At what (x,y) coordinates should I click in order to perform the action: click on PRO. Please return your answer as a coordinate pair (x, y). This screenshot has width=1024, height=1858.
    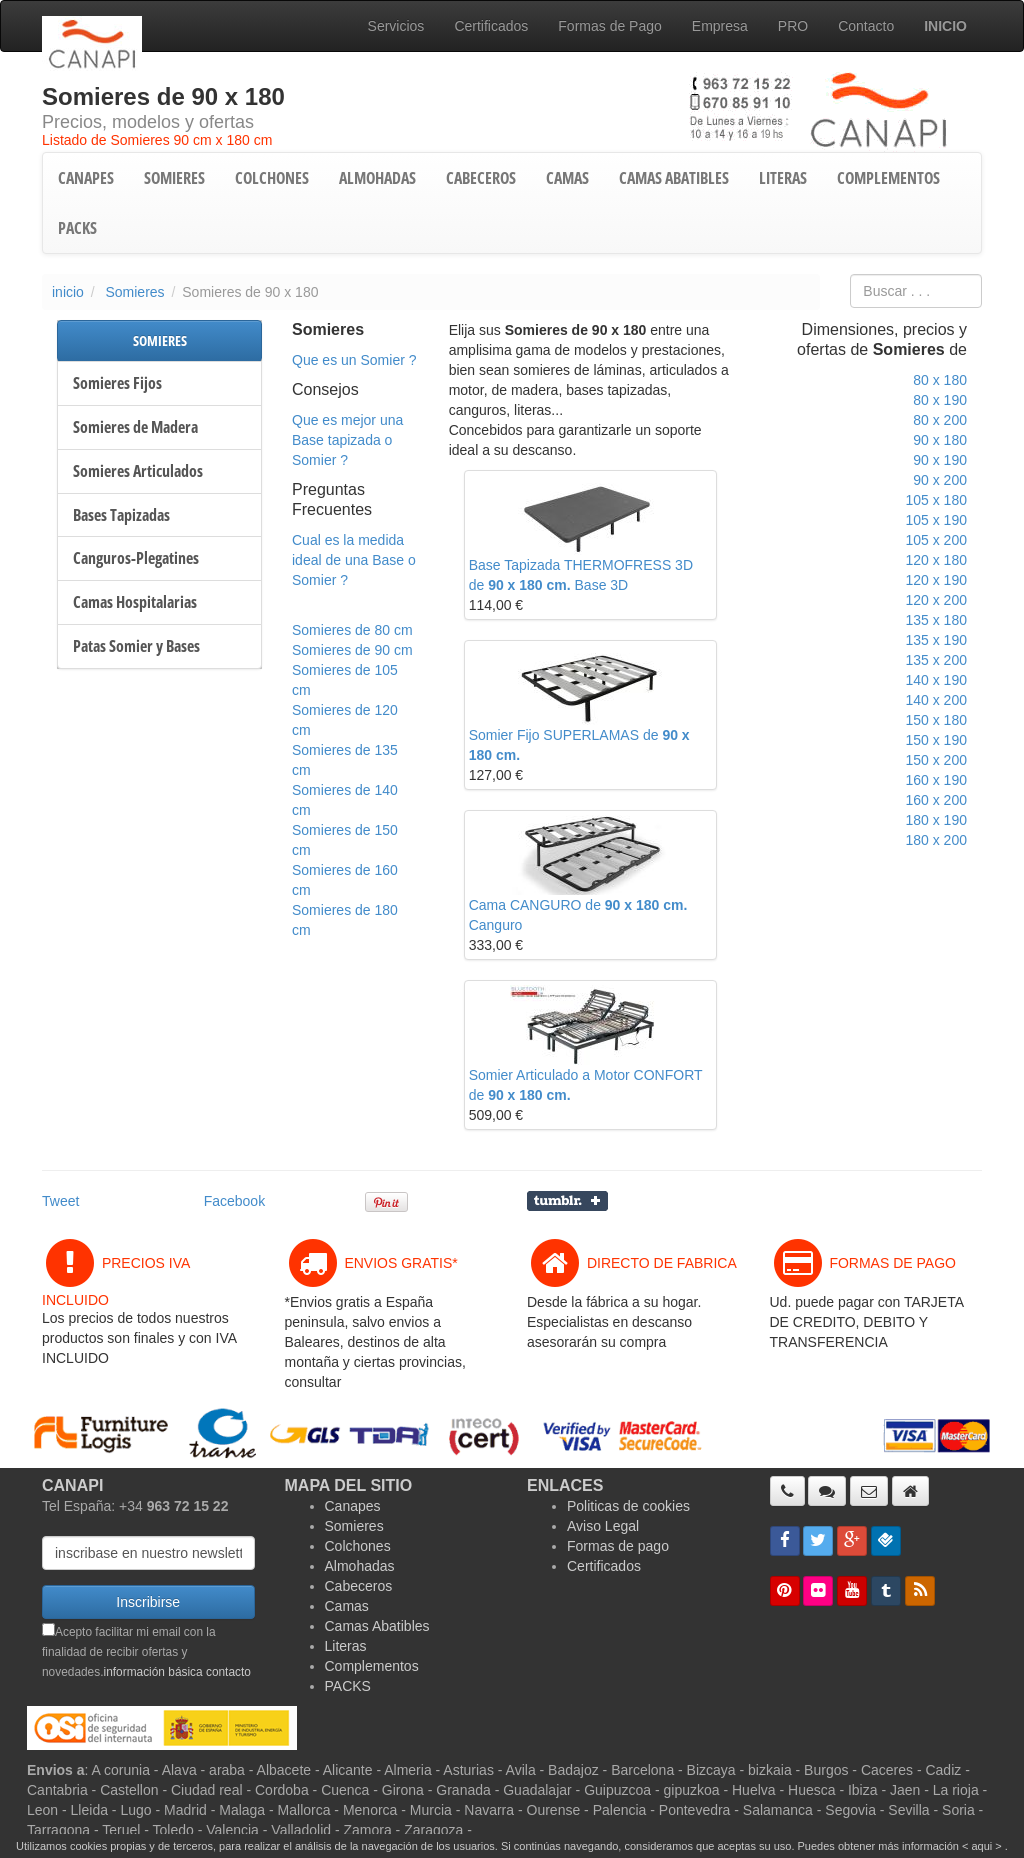
    Looking at the image, I should click on (793, 26).